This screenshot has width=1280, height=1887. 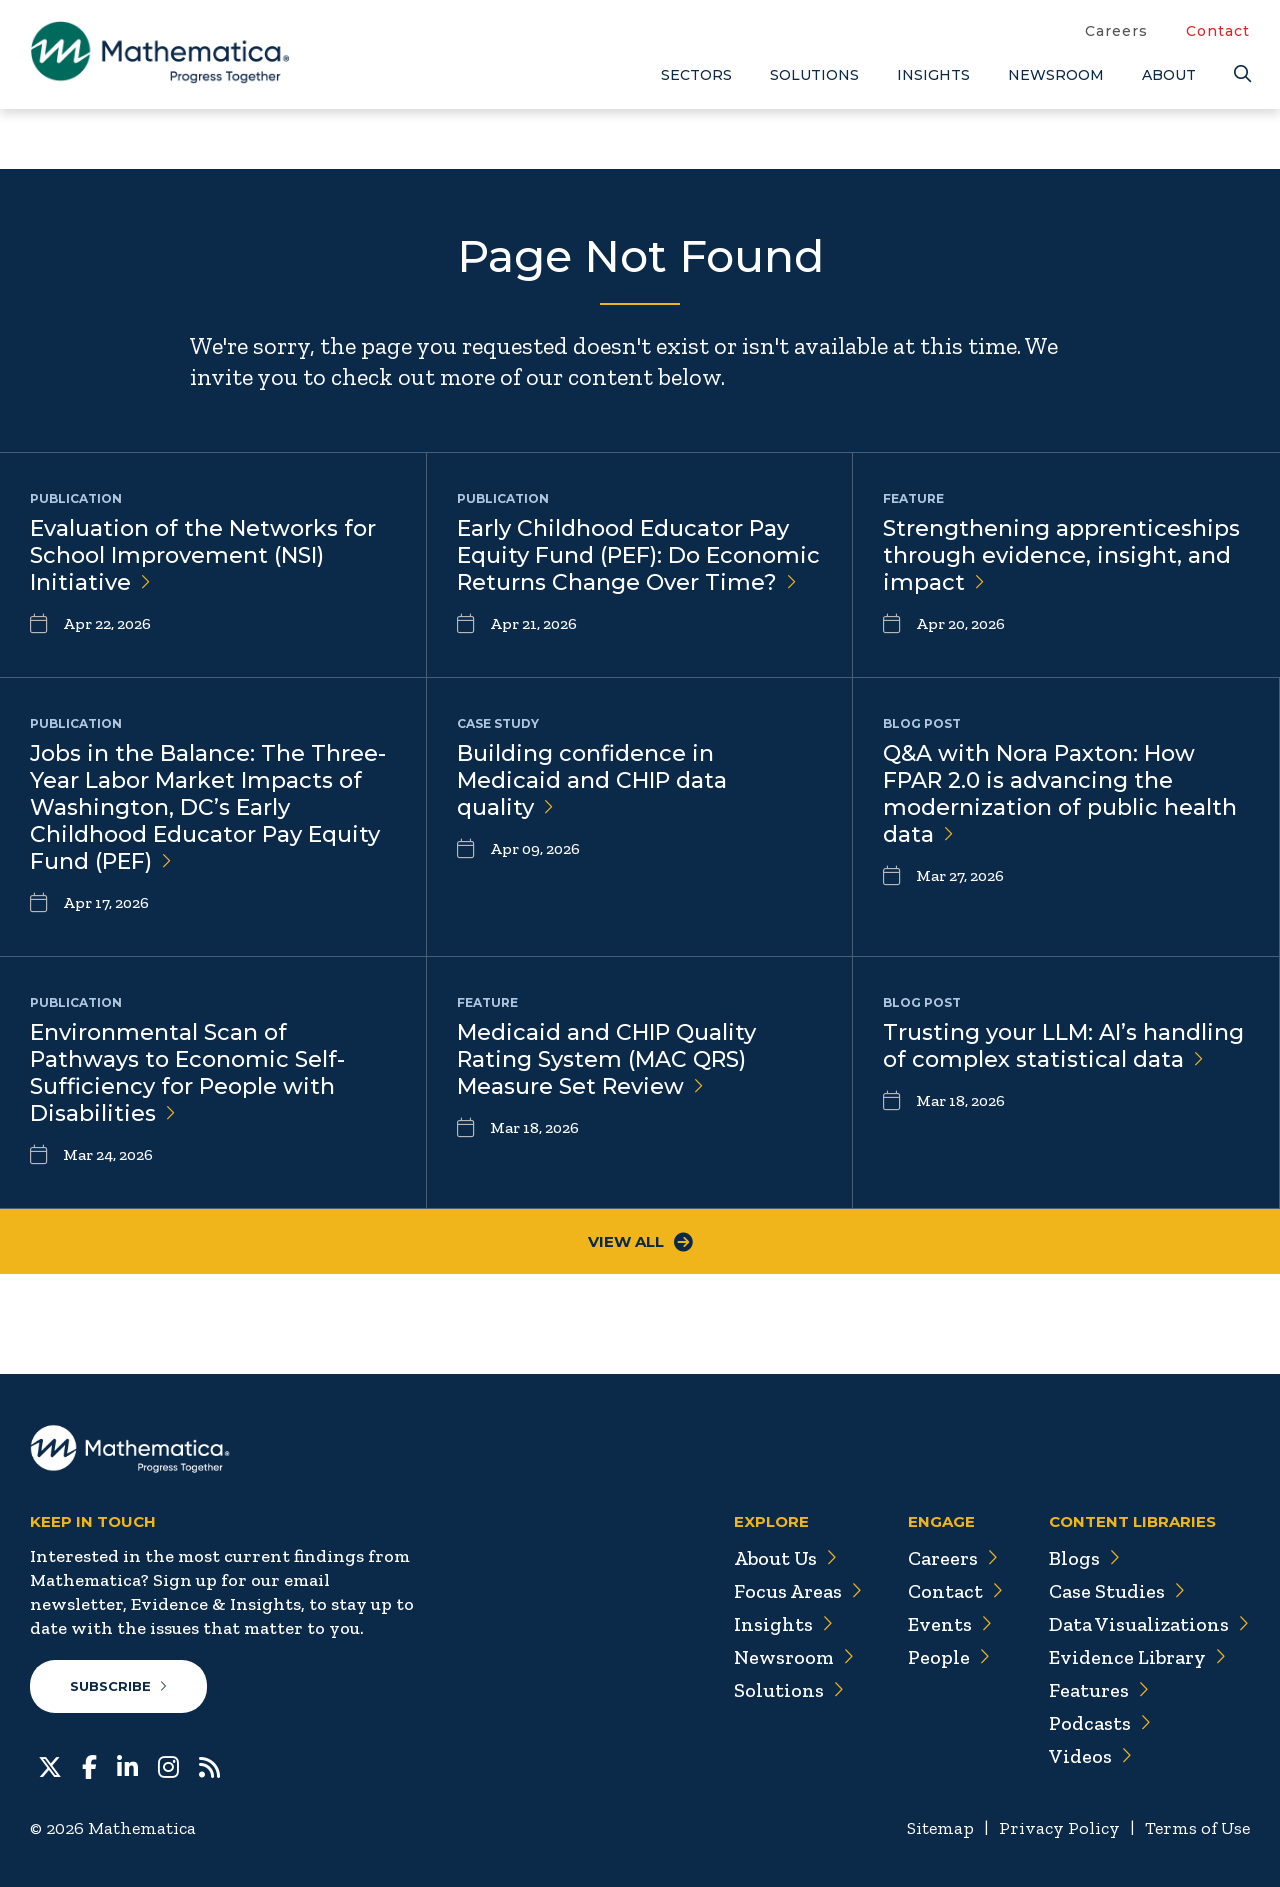 I want to click on People, so click(x=949, y=1657).